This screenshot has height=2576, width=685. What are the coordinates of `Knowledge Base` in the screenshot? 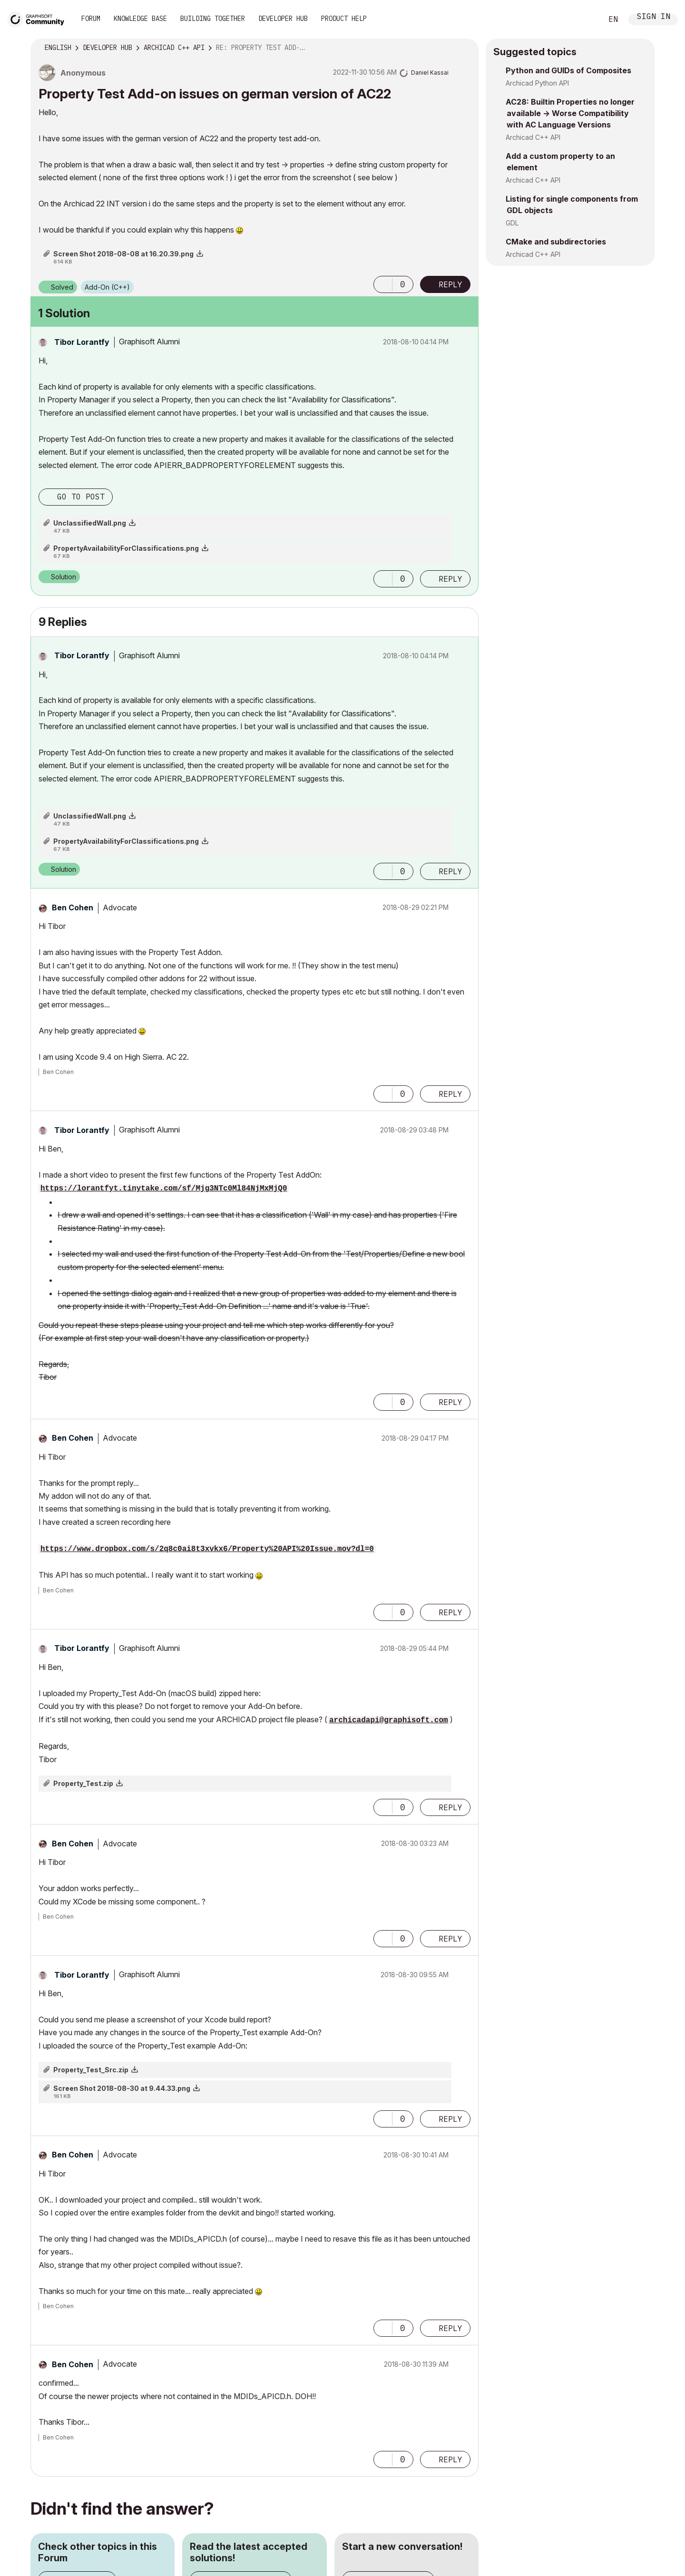 It's located at (140, 18).